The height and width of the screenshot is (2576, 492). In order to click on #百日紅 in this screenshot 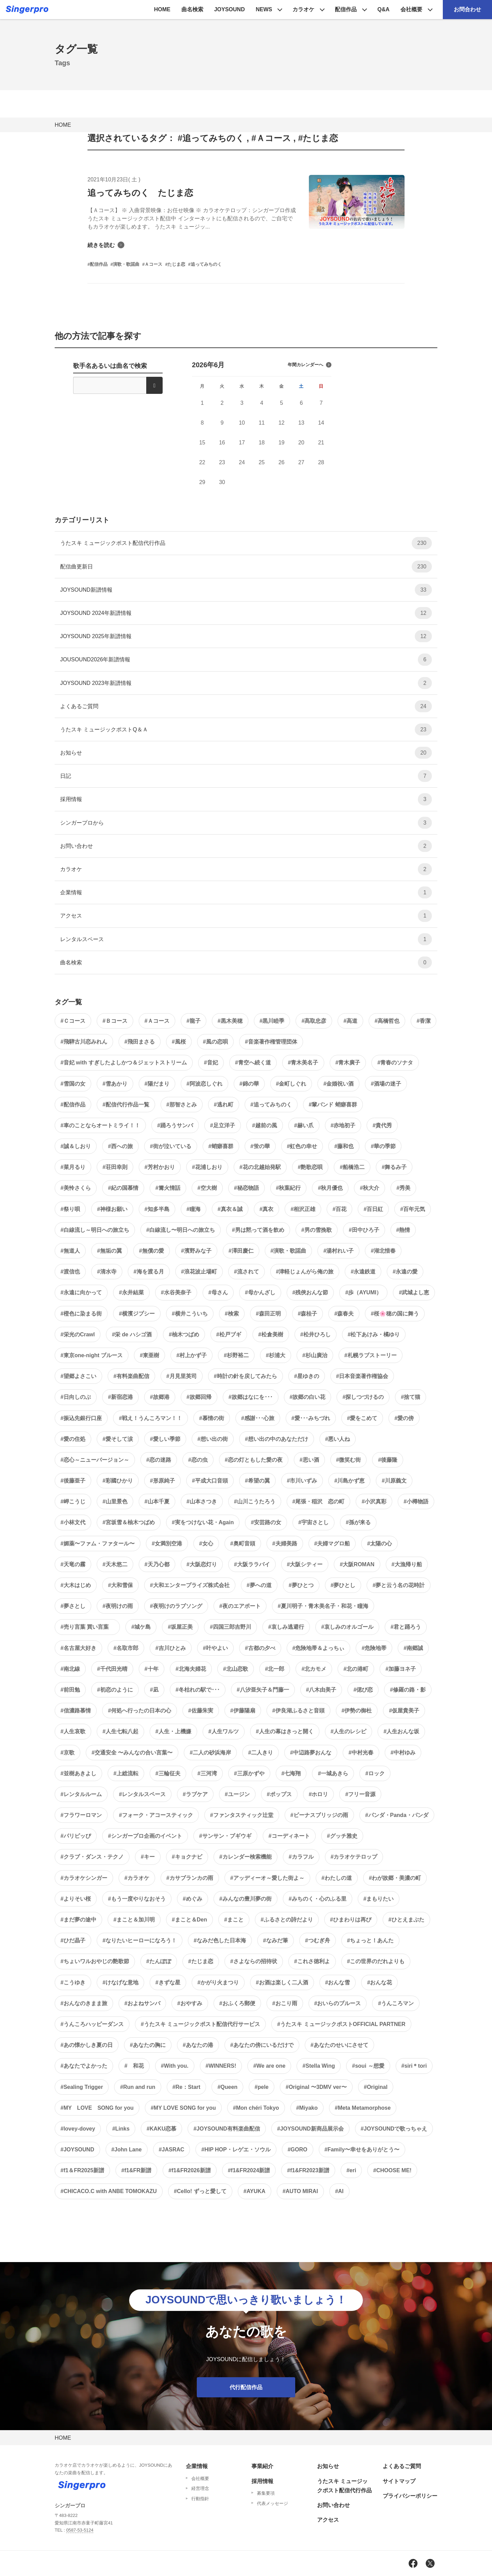, I will do `click(373, 1209)`.